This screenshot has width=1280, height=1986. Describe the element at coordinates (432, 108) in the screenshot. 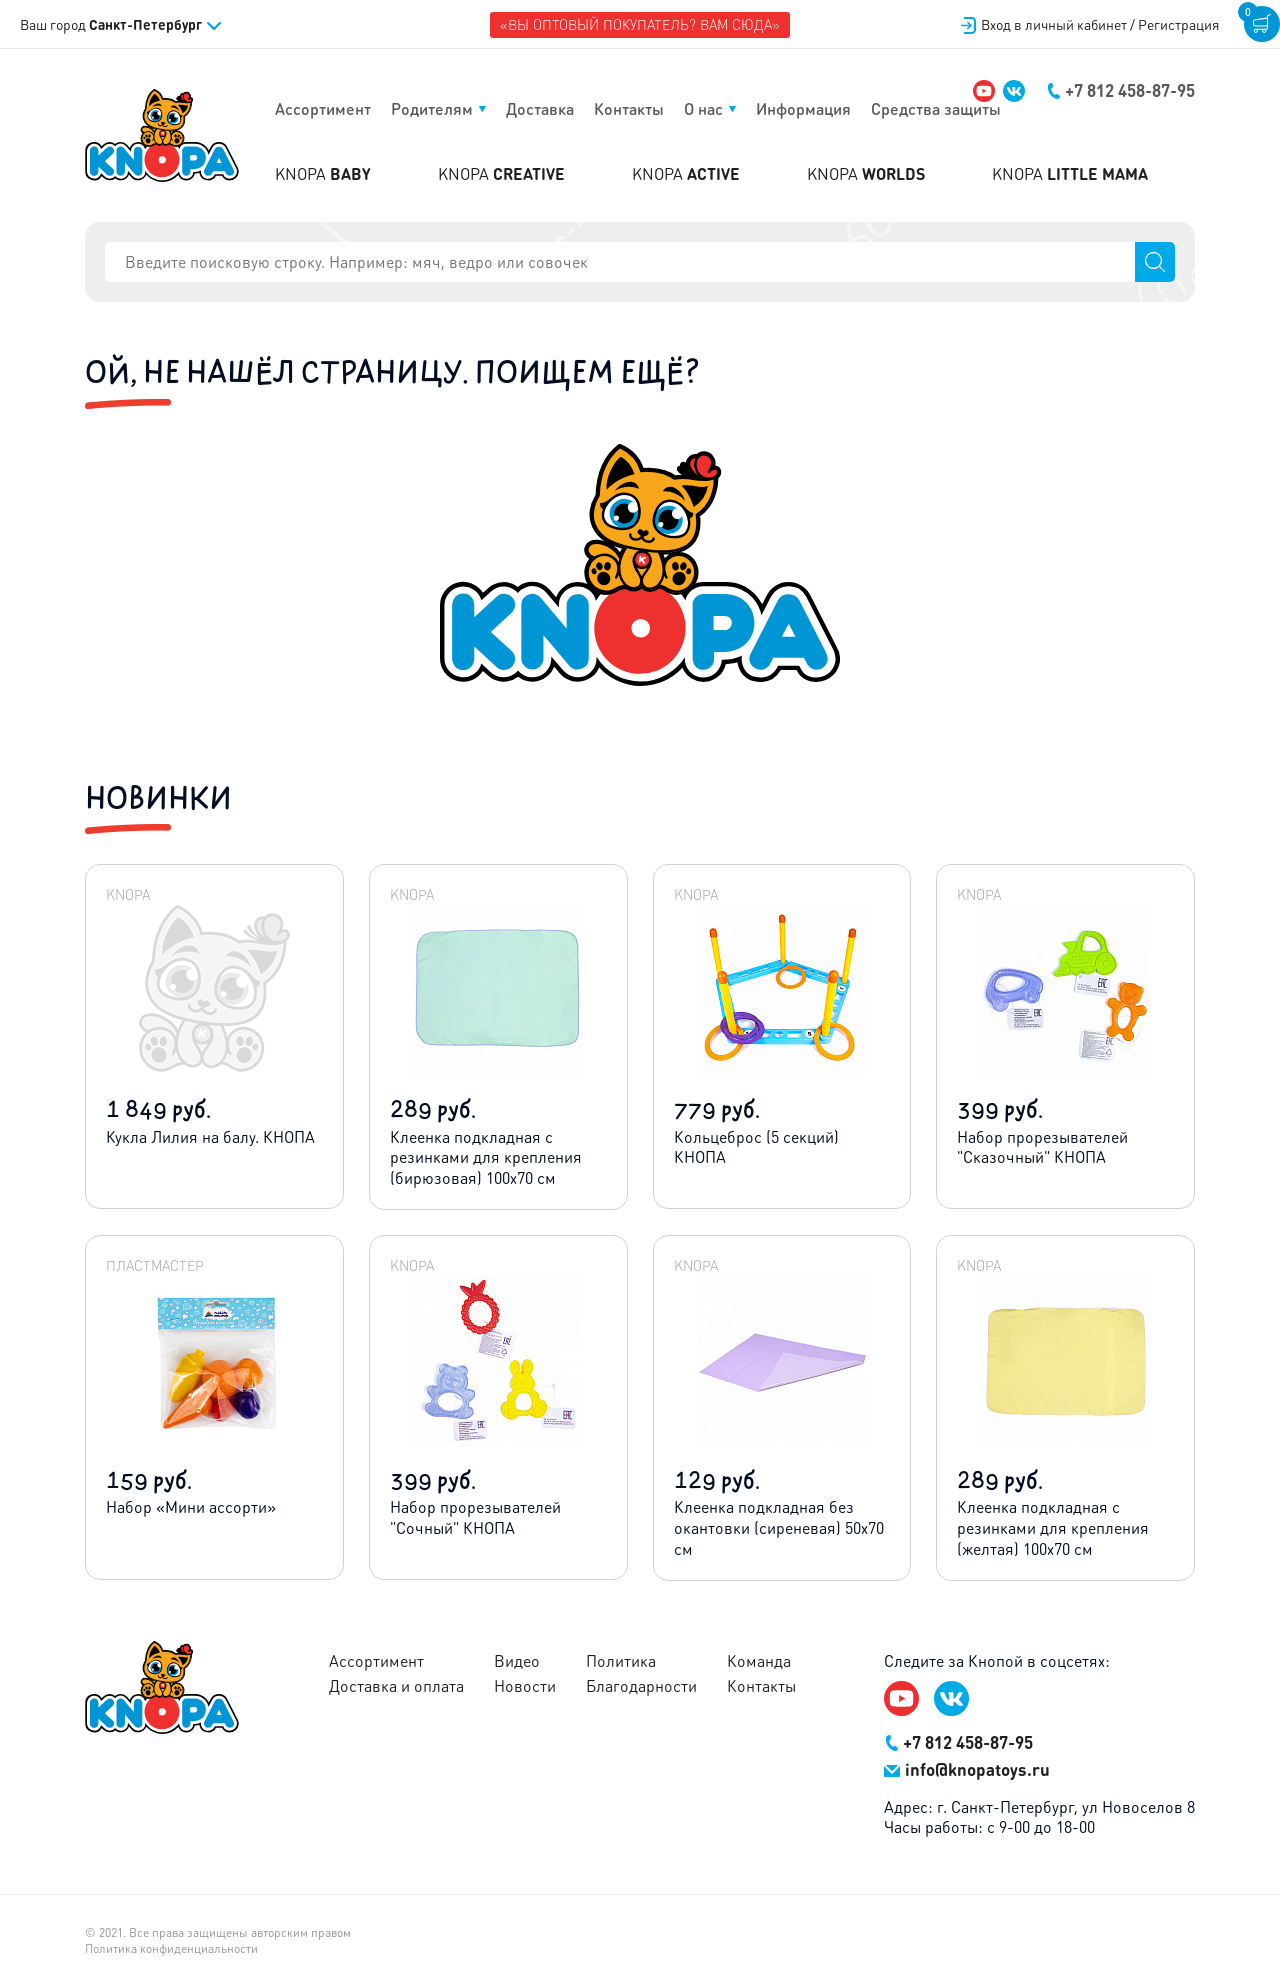

I see `Родителям` at that location.